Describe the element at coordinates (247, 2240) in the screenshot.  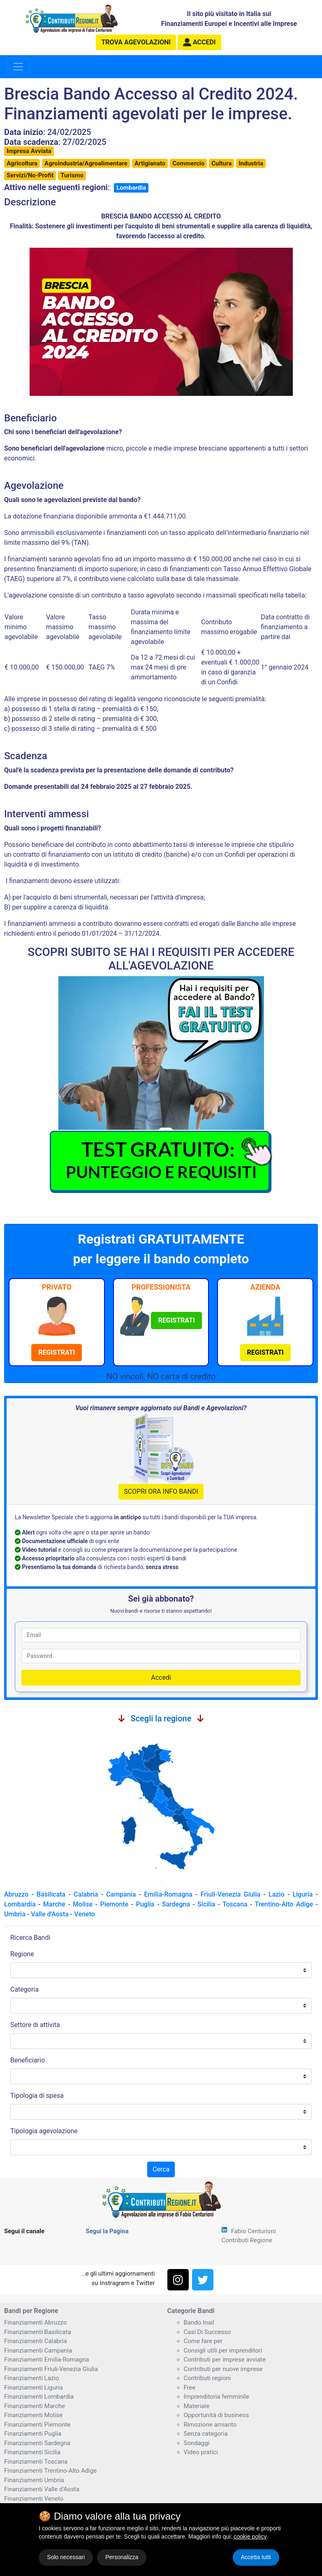
I see `Contributi Regione` at that location.